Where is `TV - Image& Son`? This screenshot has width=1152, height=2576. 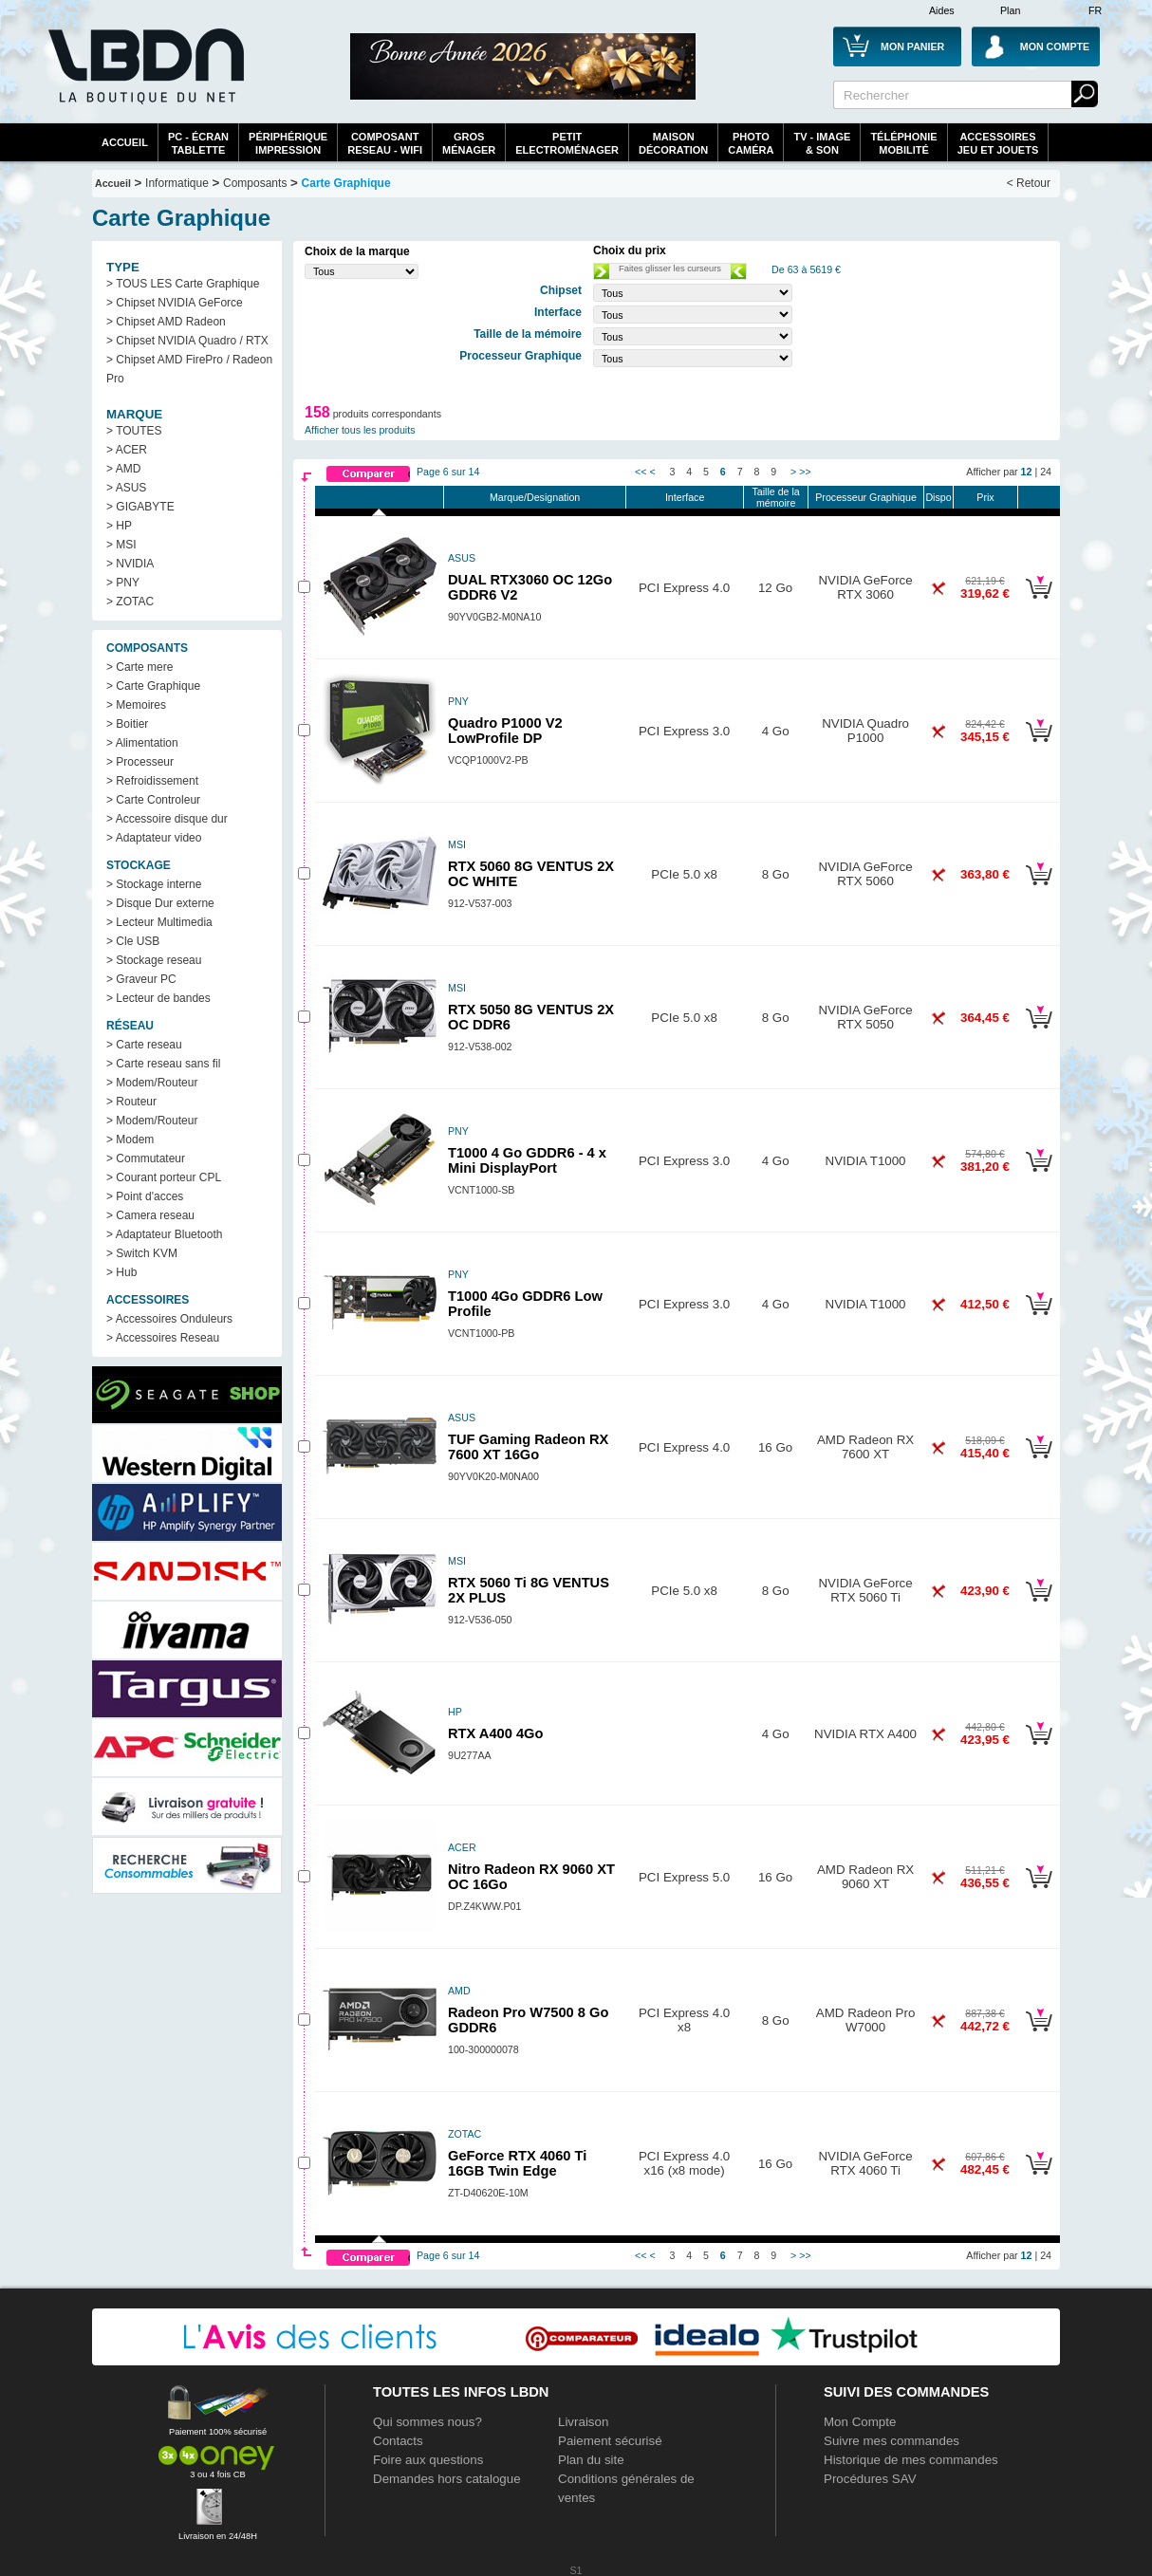 TV - Image& Son is located at coordinates (821, 143).